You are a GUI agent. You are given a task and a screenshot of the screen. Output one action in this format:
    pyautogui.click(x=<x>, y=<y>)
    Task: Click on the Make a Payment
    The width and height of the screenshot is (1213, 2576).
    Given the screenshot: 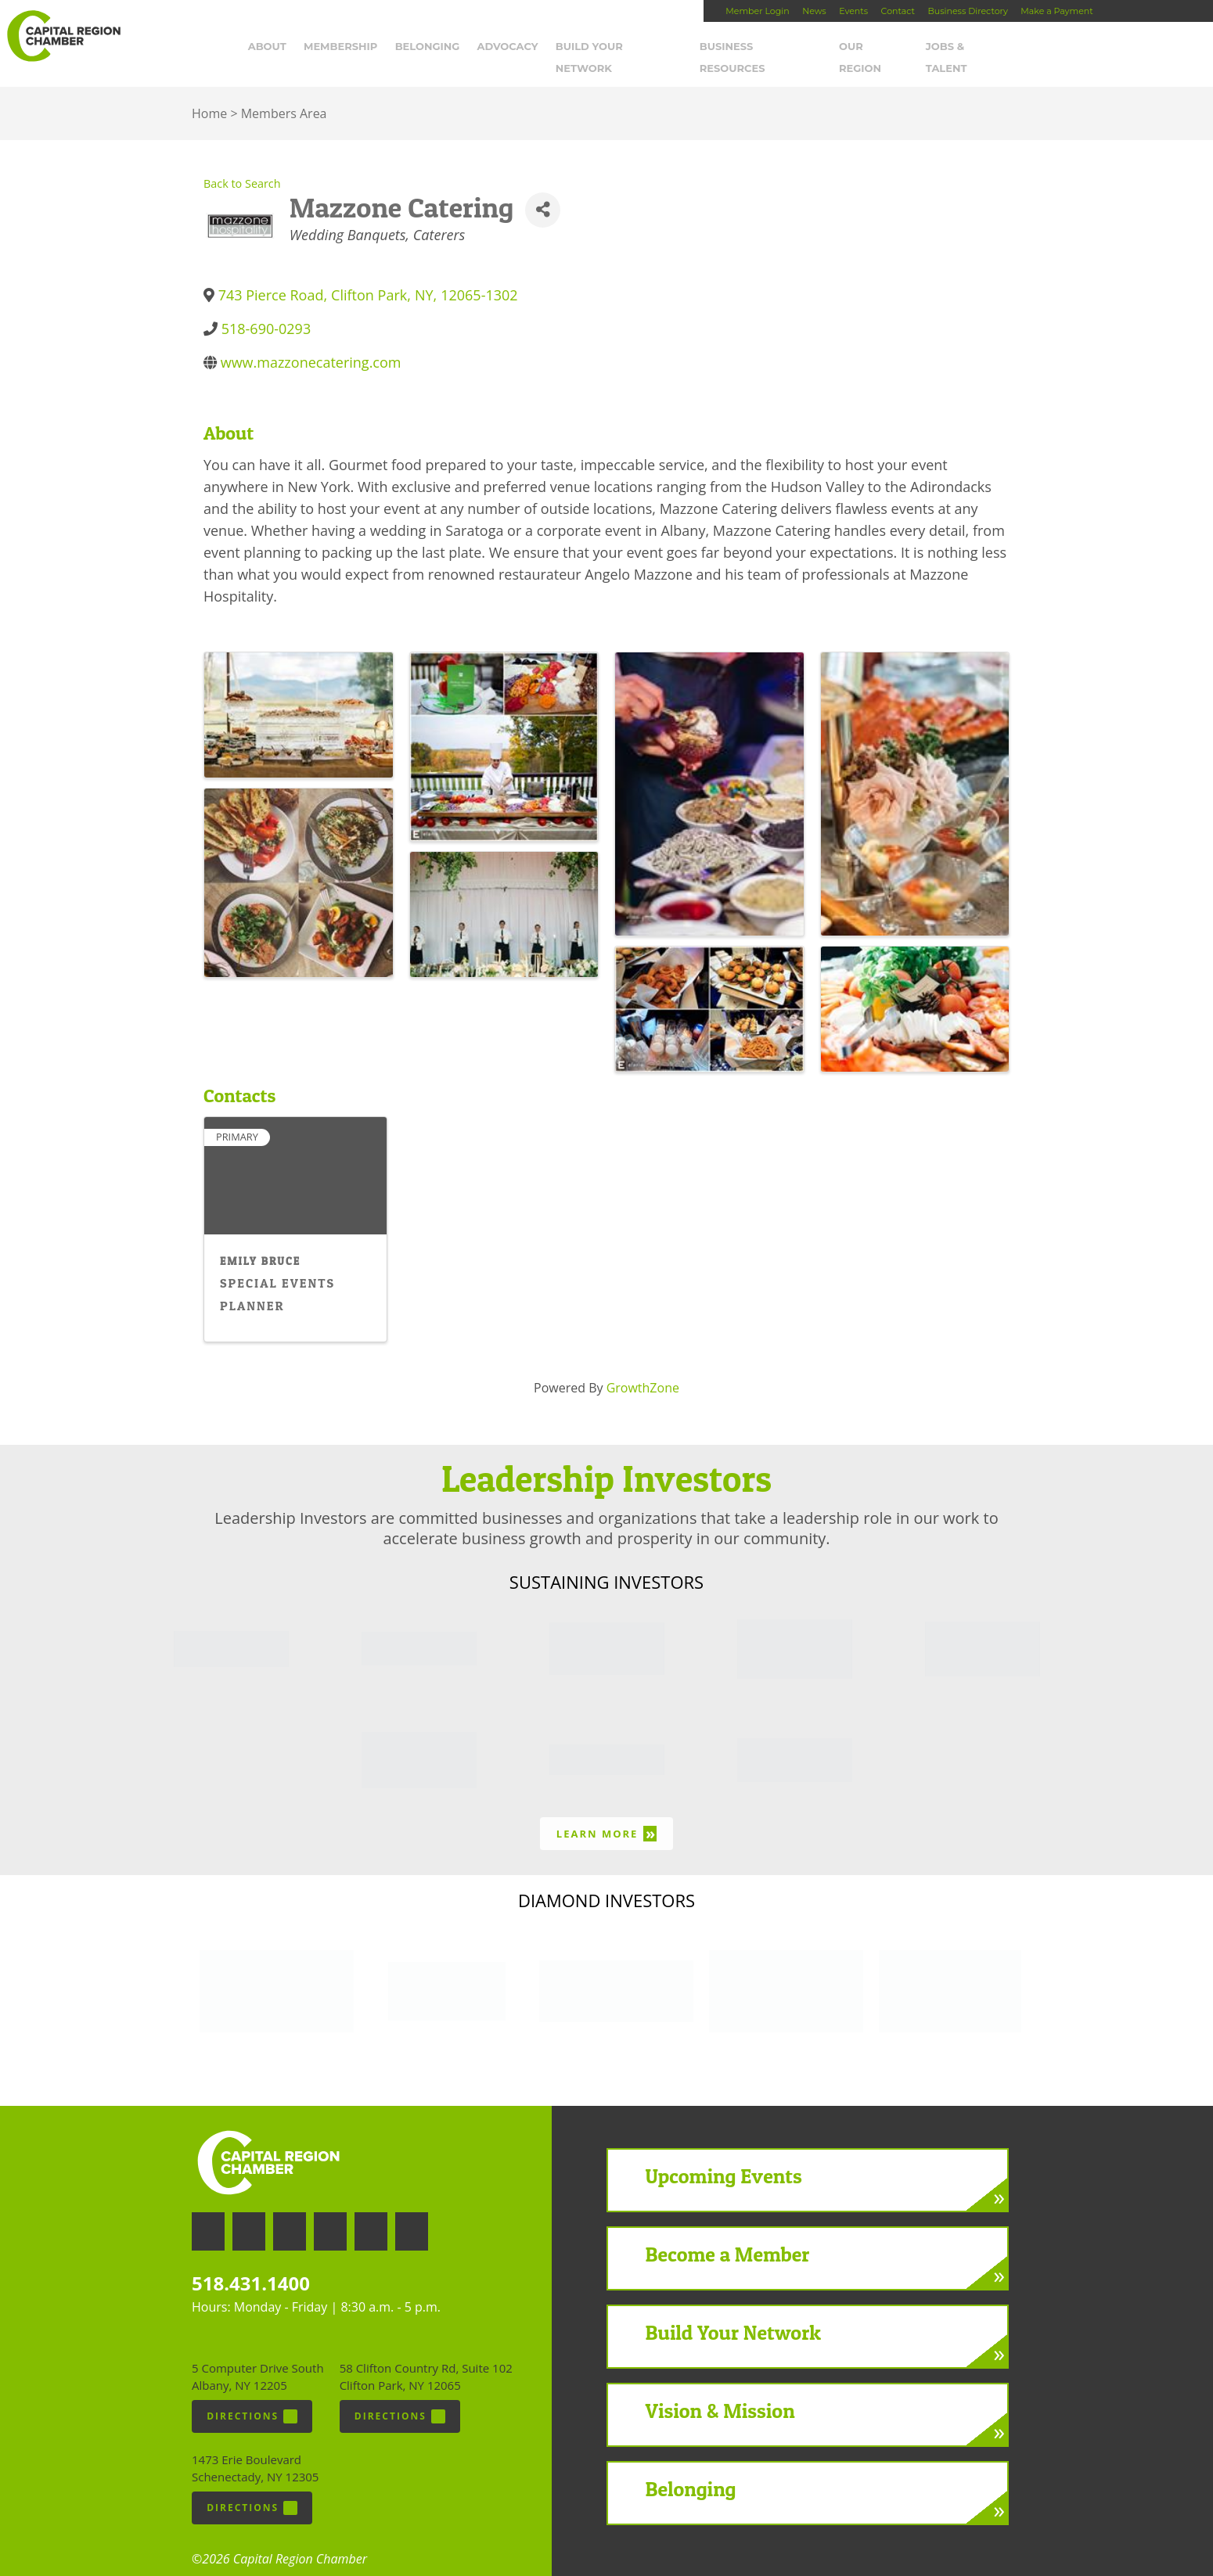 What is the action you would take?
    pyautogui.click(x=1056, y=10)
    